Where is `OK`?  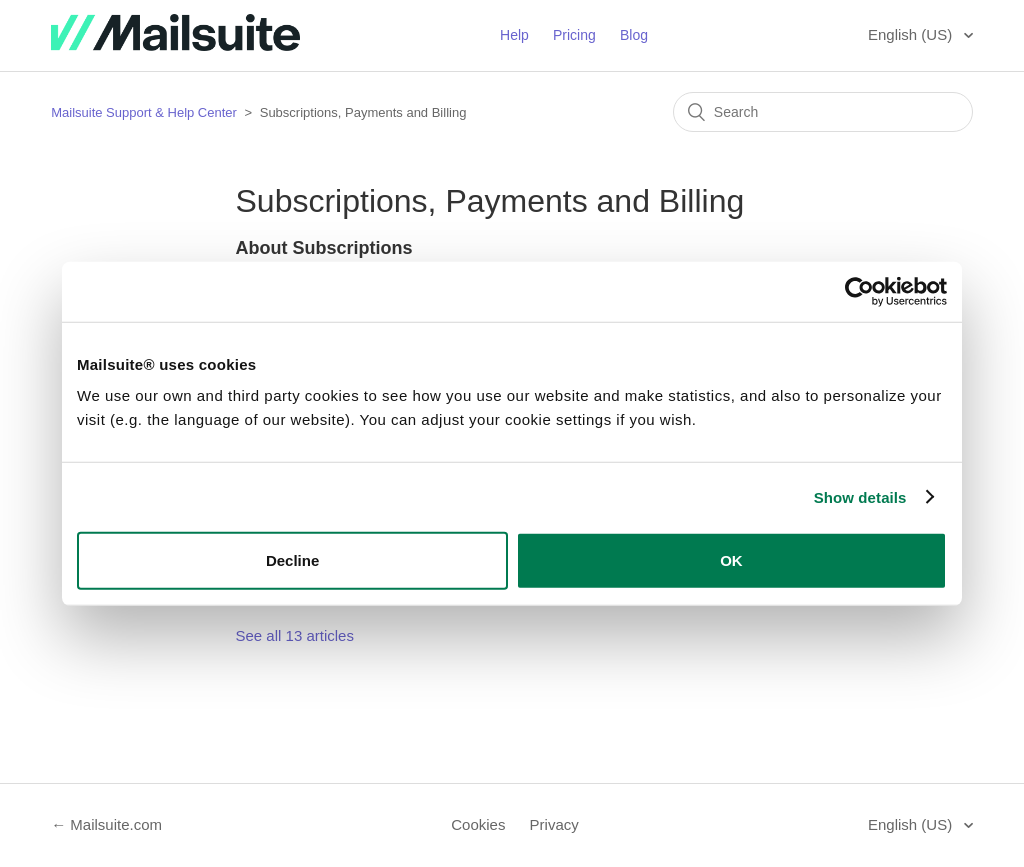
OK is located at coordinates (731, 560).